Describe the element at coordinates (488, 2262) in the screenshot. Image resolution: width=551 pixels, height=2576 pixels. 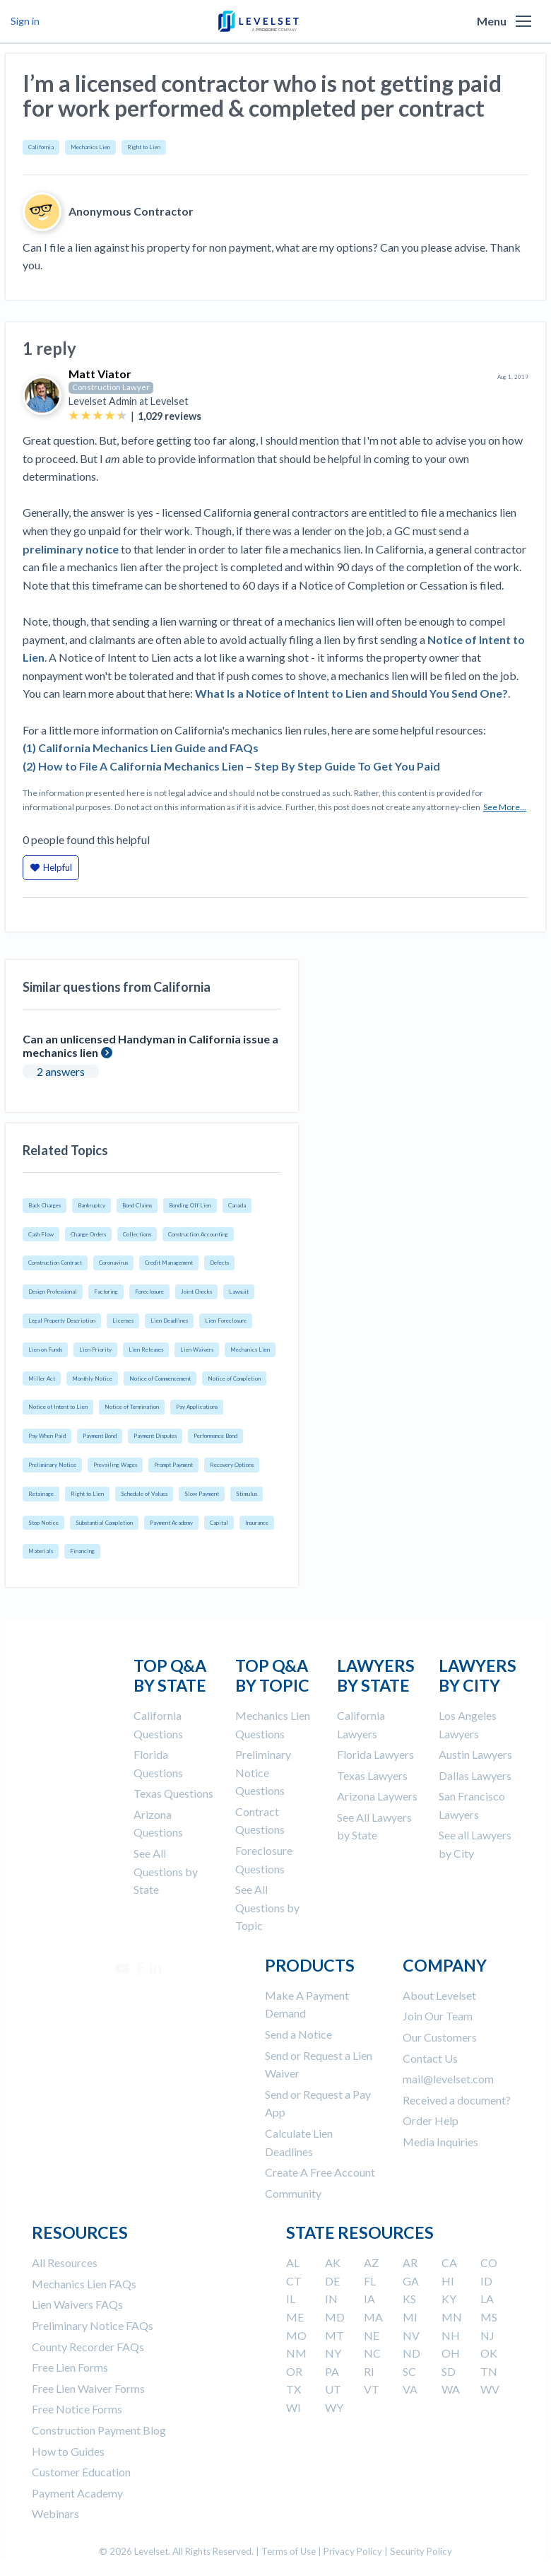
I see `CO` at that location.